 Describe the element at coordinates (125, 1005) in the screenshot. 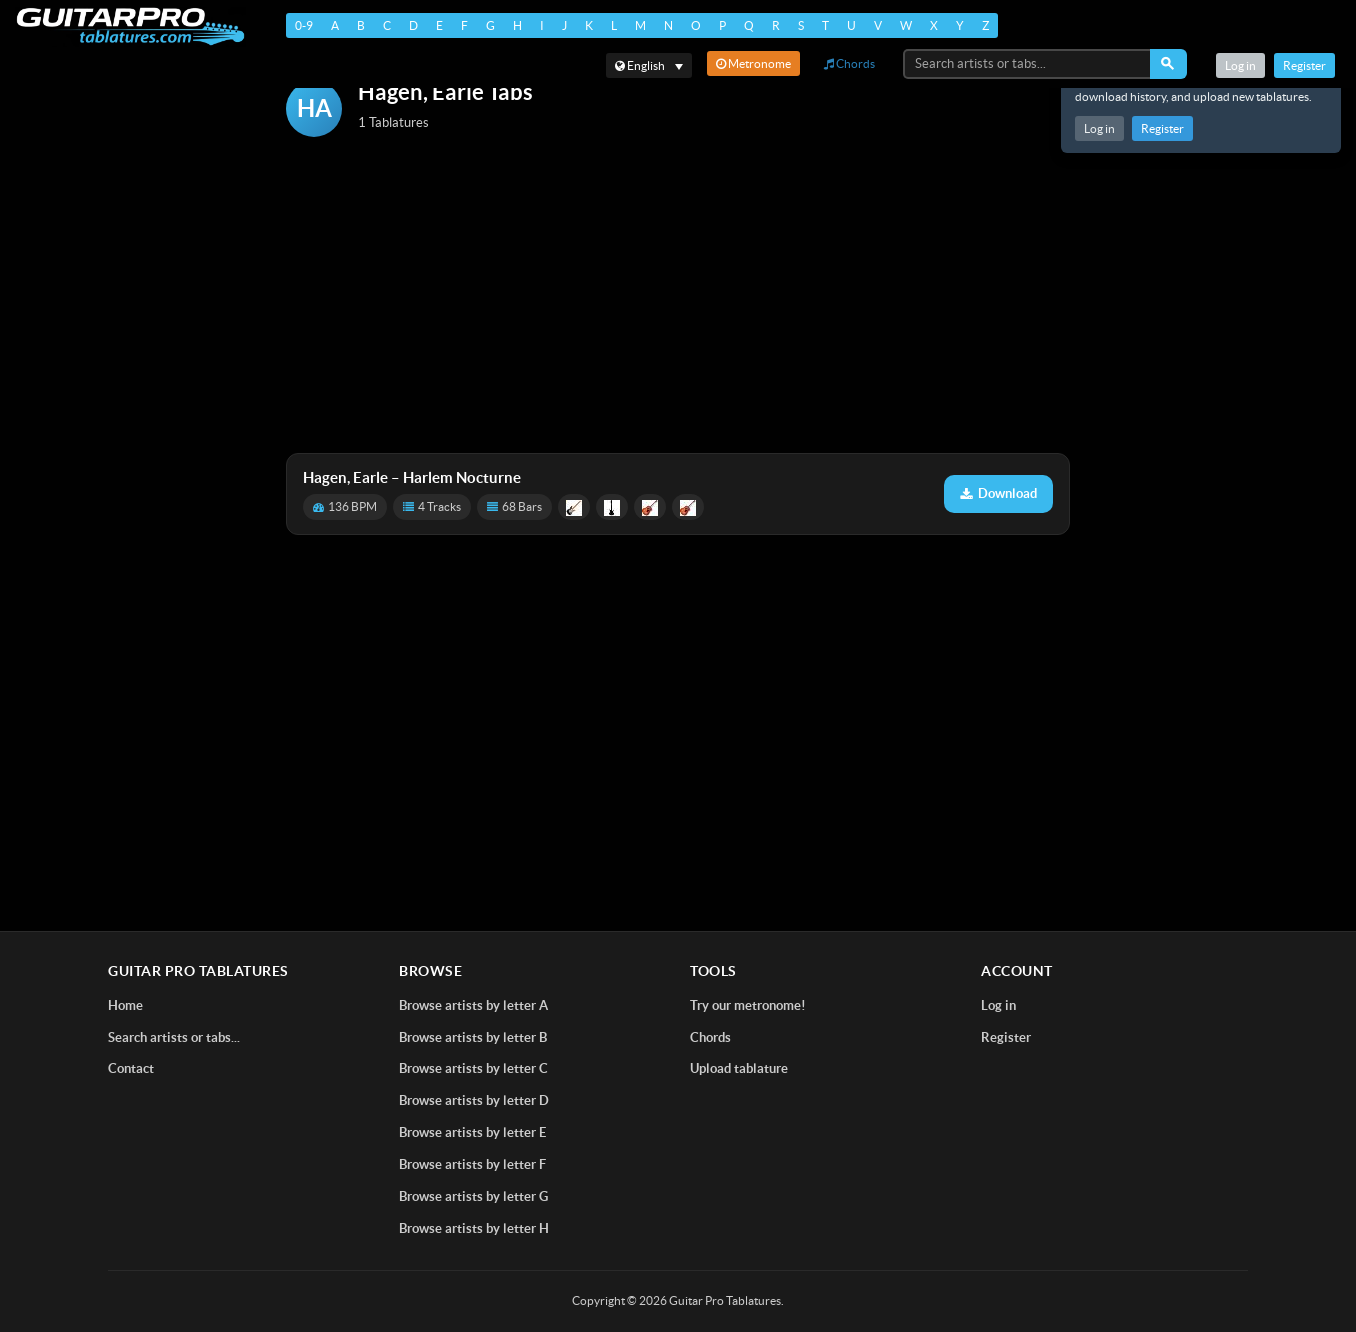

I see `Home` at that location.